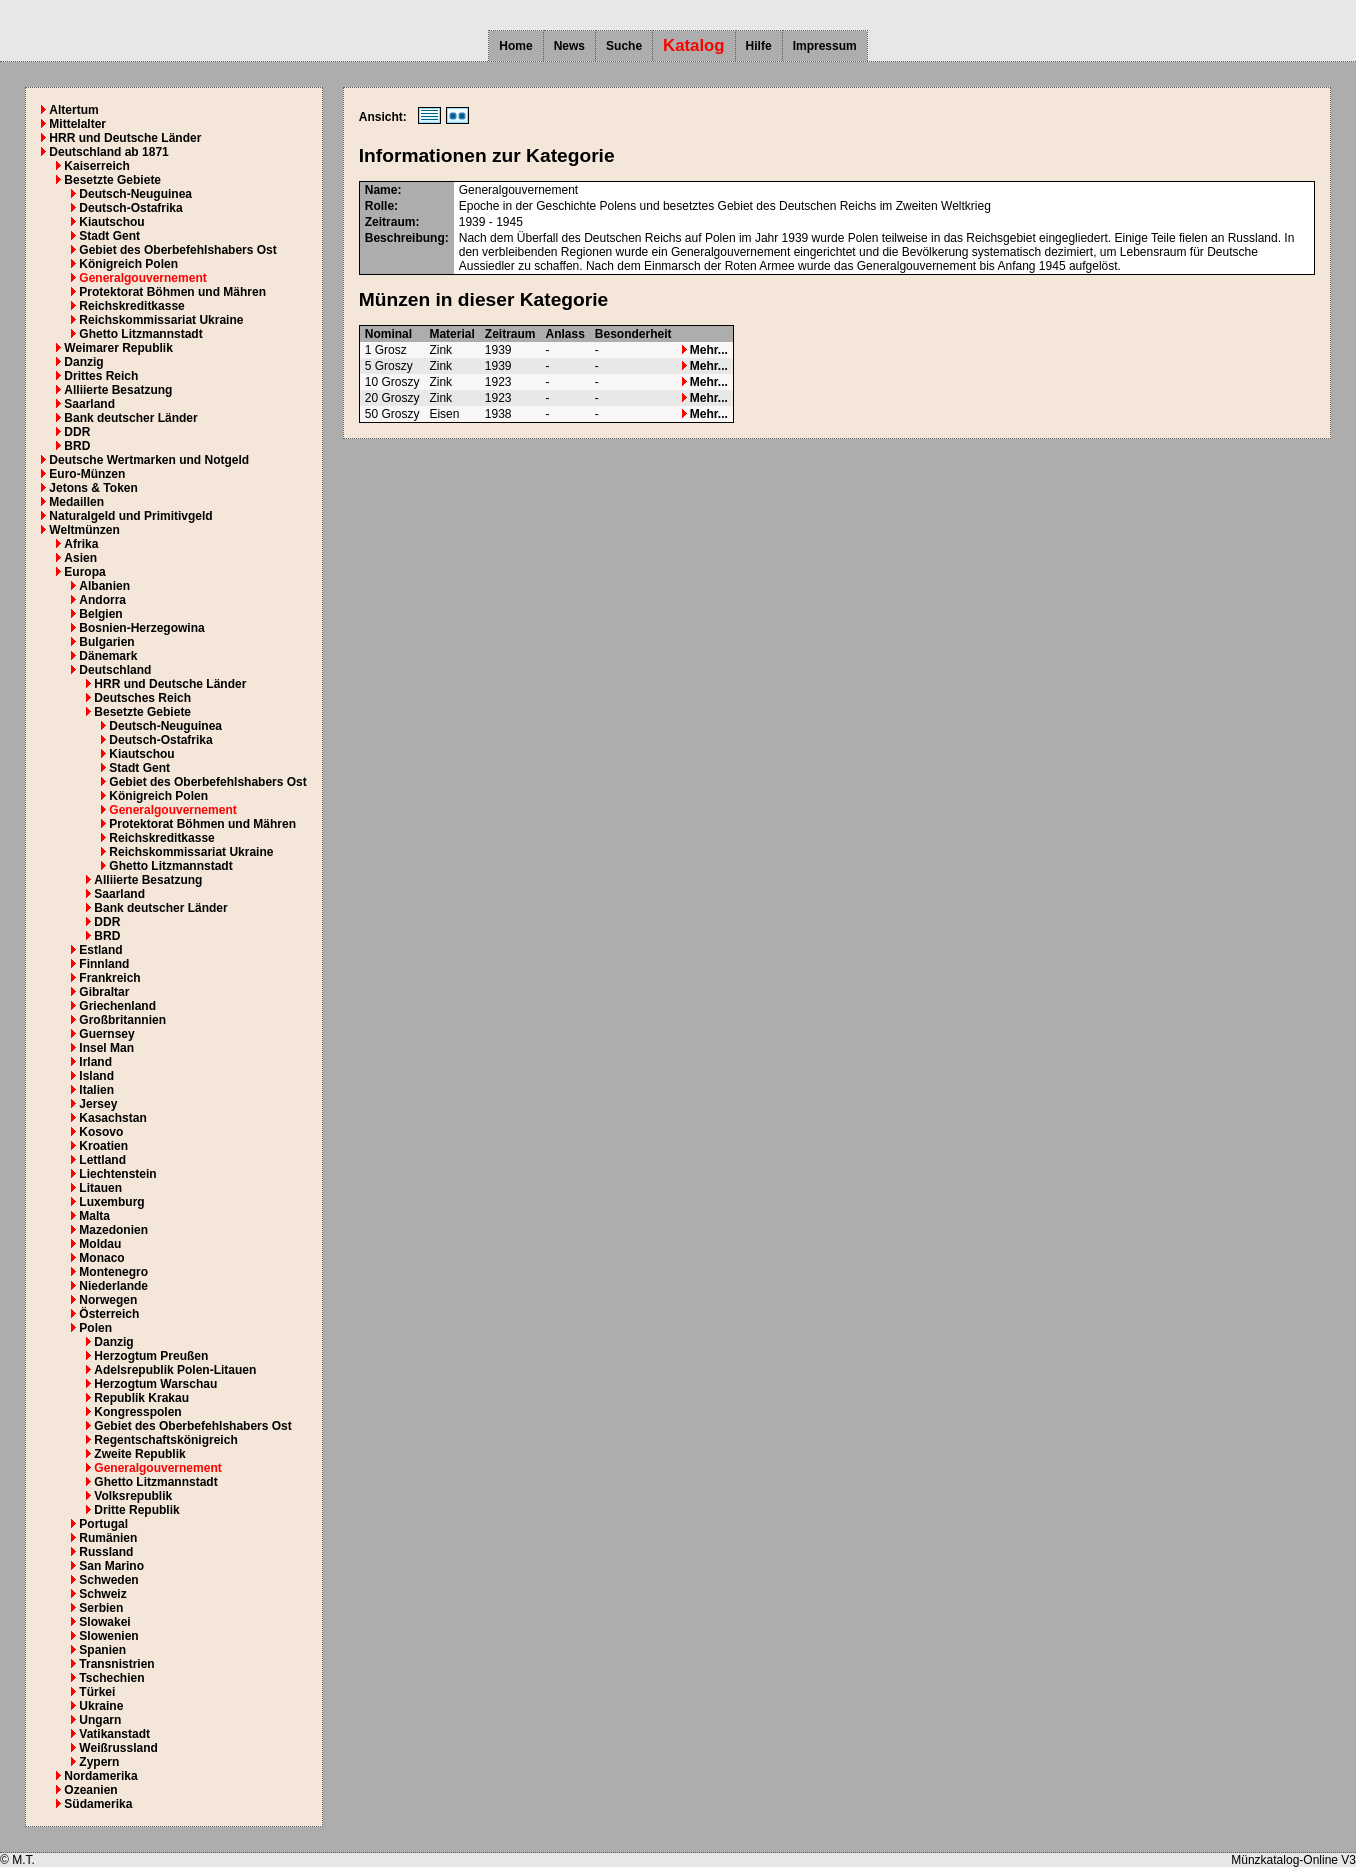 Image resolution: width=1356 pixels, height=1867 pixels. I want to click on Euro-Münzen, so click(87, 474).